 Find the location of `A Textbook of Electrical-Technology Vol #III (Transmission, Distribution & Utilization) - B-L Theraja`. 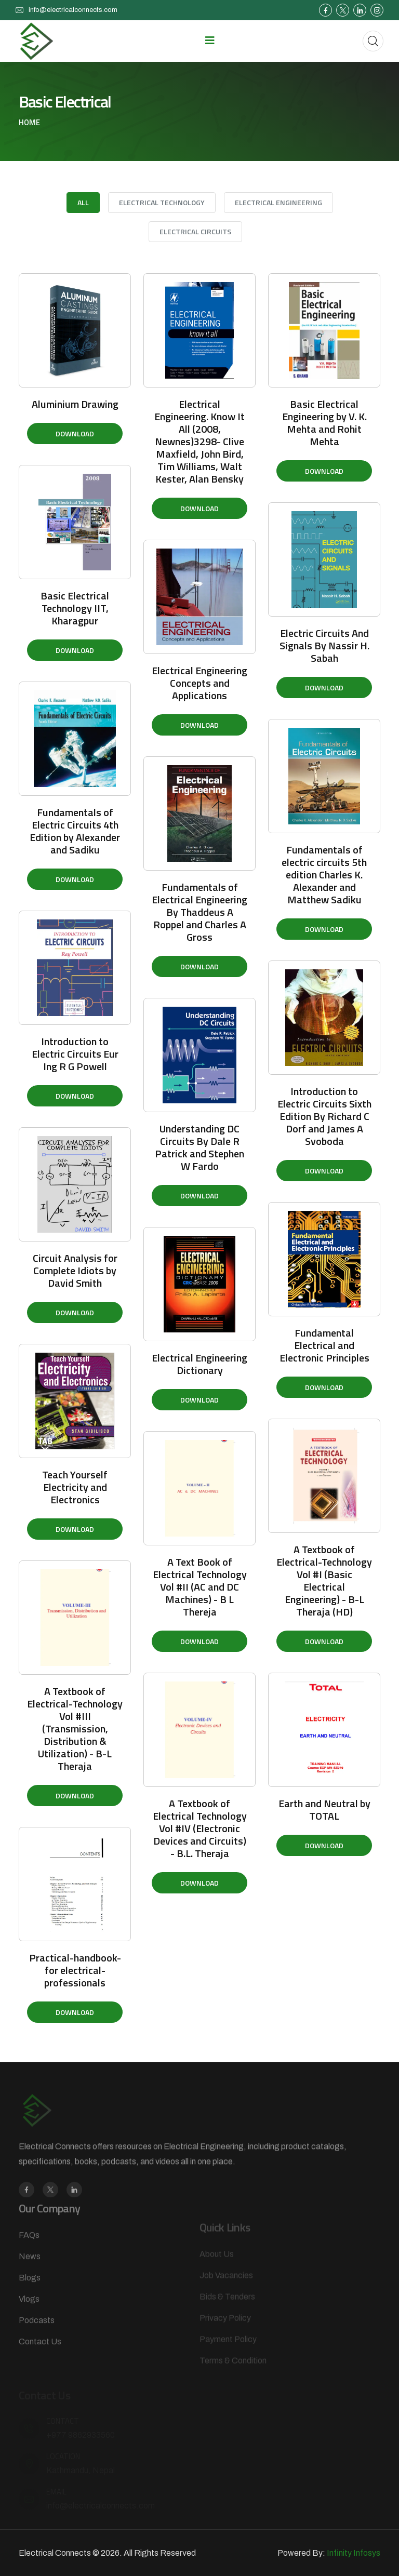

A Textbook of Electrical-Technology Vol #III (Transmission, Distribution & Utilization) - B-L Theraja is located at coordinates (75, 1728).